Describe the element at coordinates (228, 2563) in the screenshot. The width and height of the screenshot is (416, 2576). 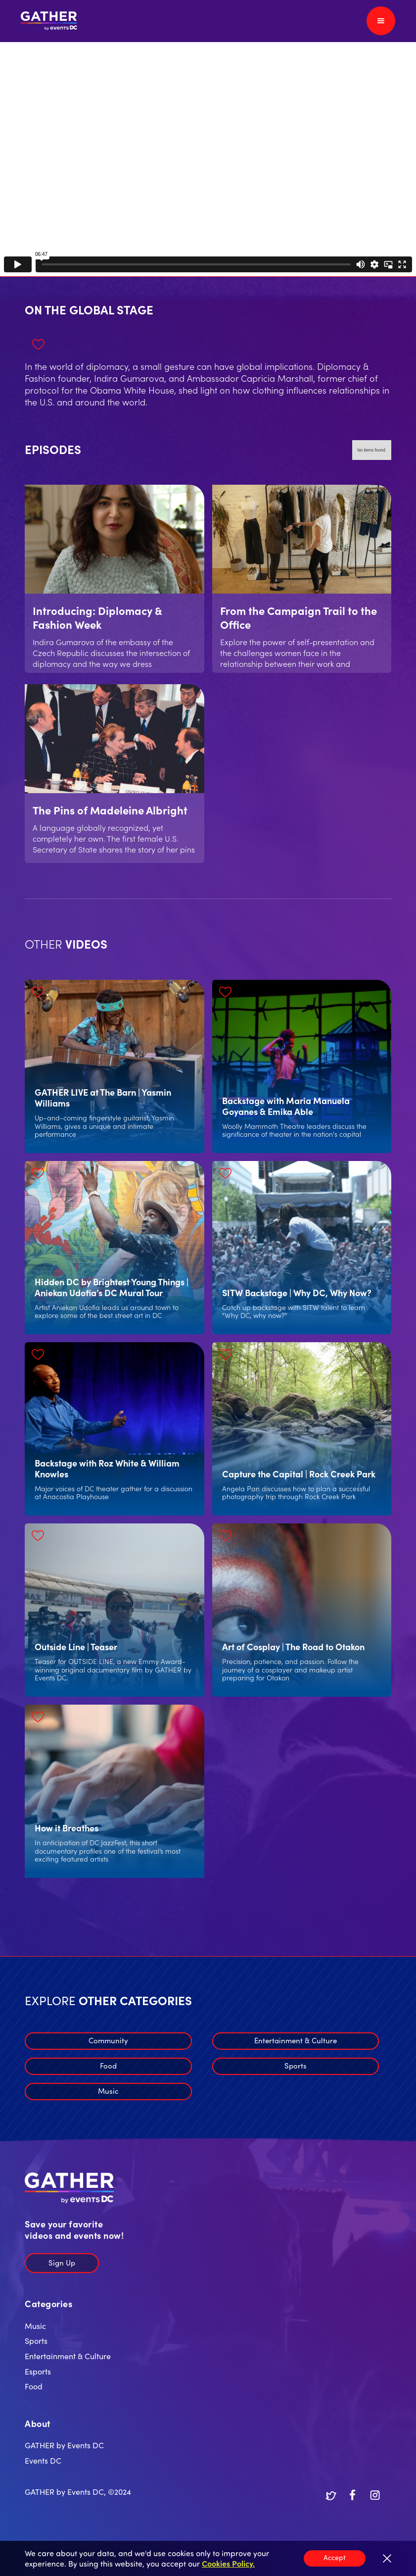
I see `Cookies Policy.` at that location.